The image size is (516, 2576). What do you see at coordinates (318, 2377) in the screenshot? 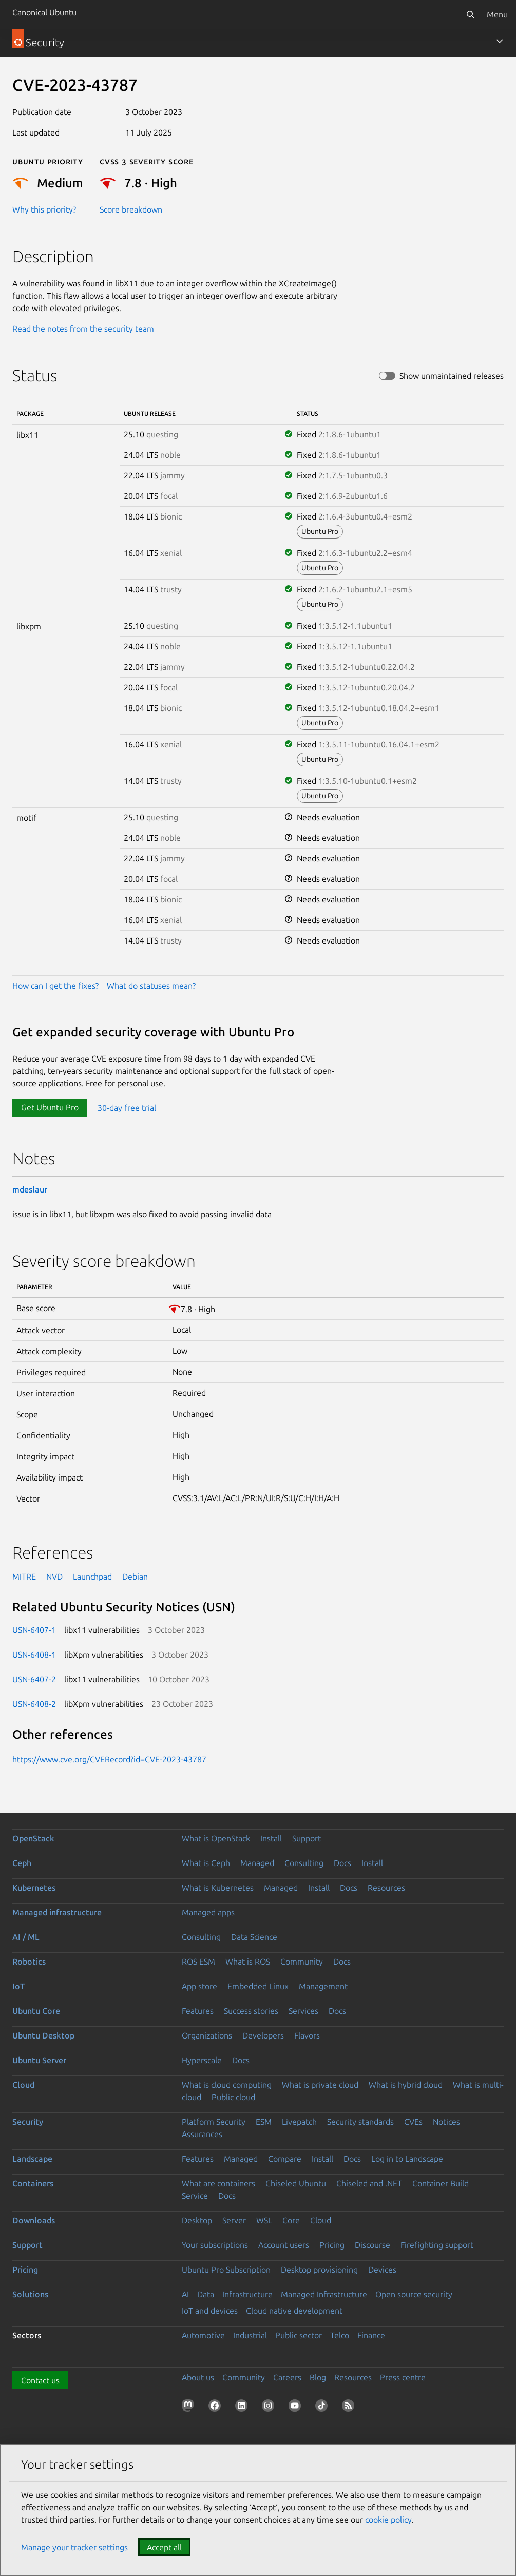
I see `Blog` at bounding box center [318, 2377].